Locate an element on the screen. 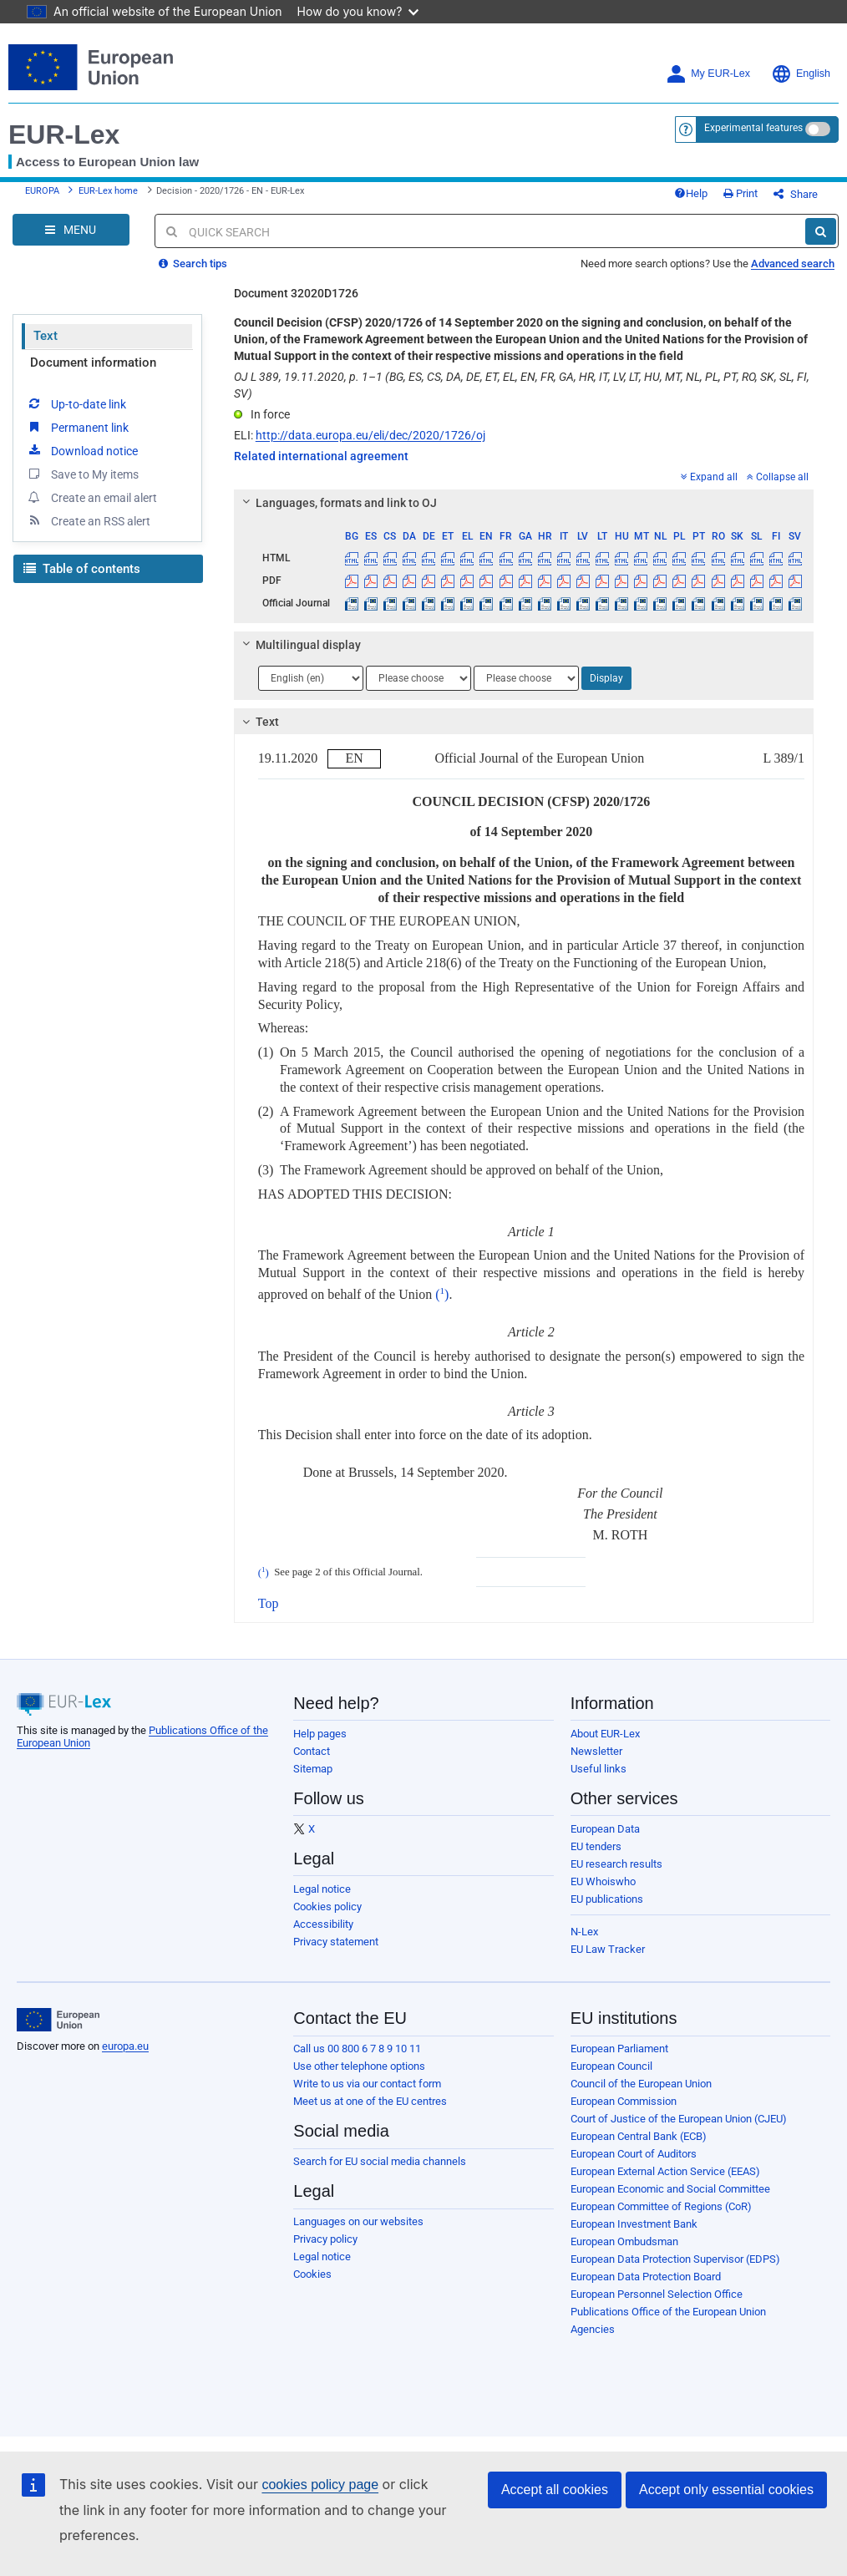 Image resolution: width=847 pixels, height=2576 pixels. My EUR-Lex is located at coordinates (708, 73).